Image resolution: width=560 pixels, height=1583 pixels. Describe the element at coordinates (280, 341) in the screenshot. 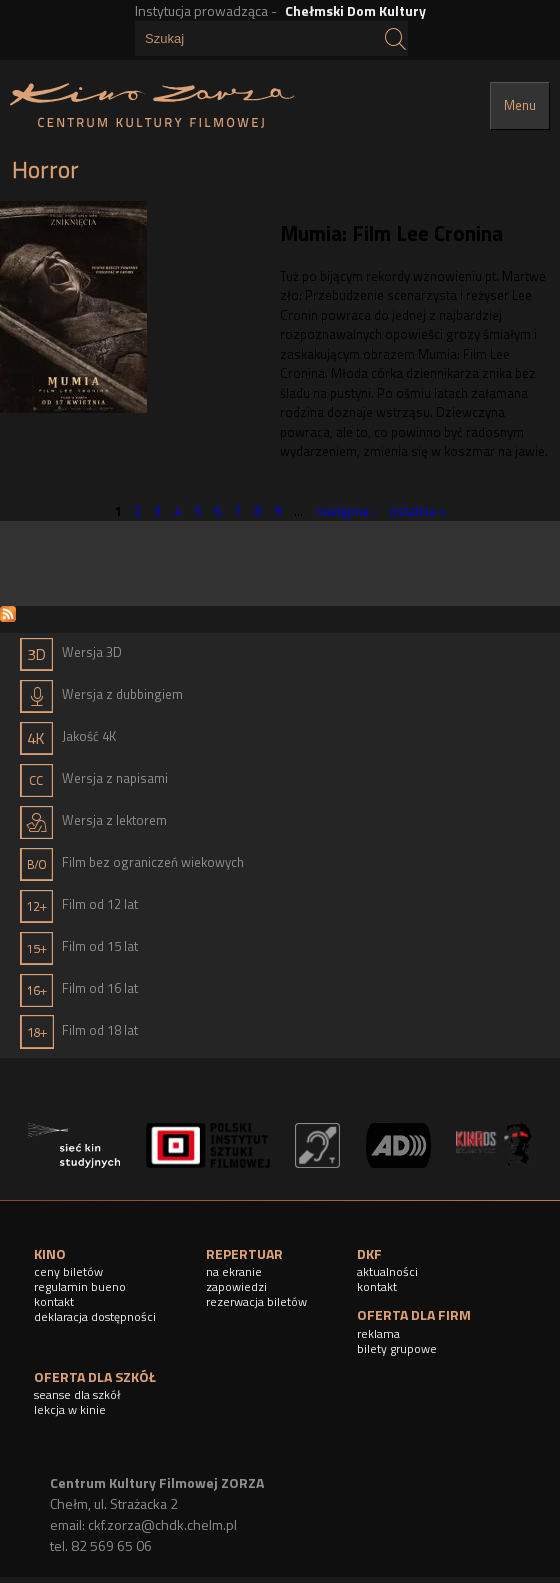

I see `[article]` at that location.